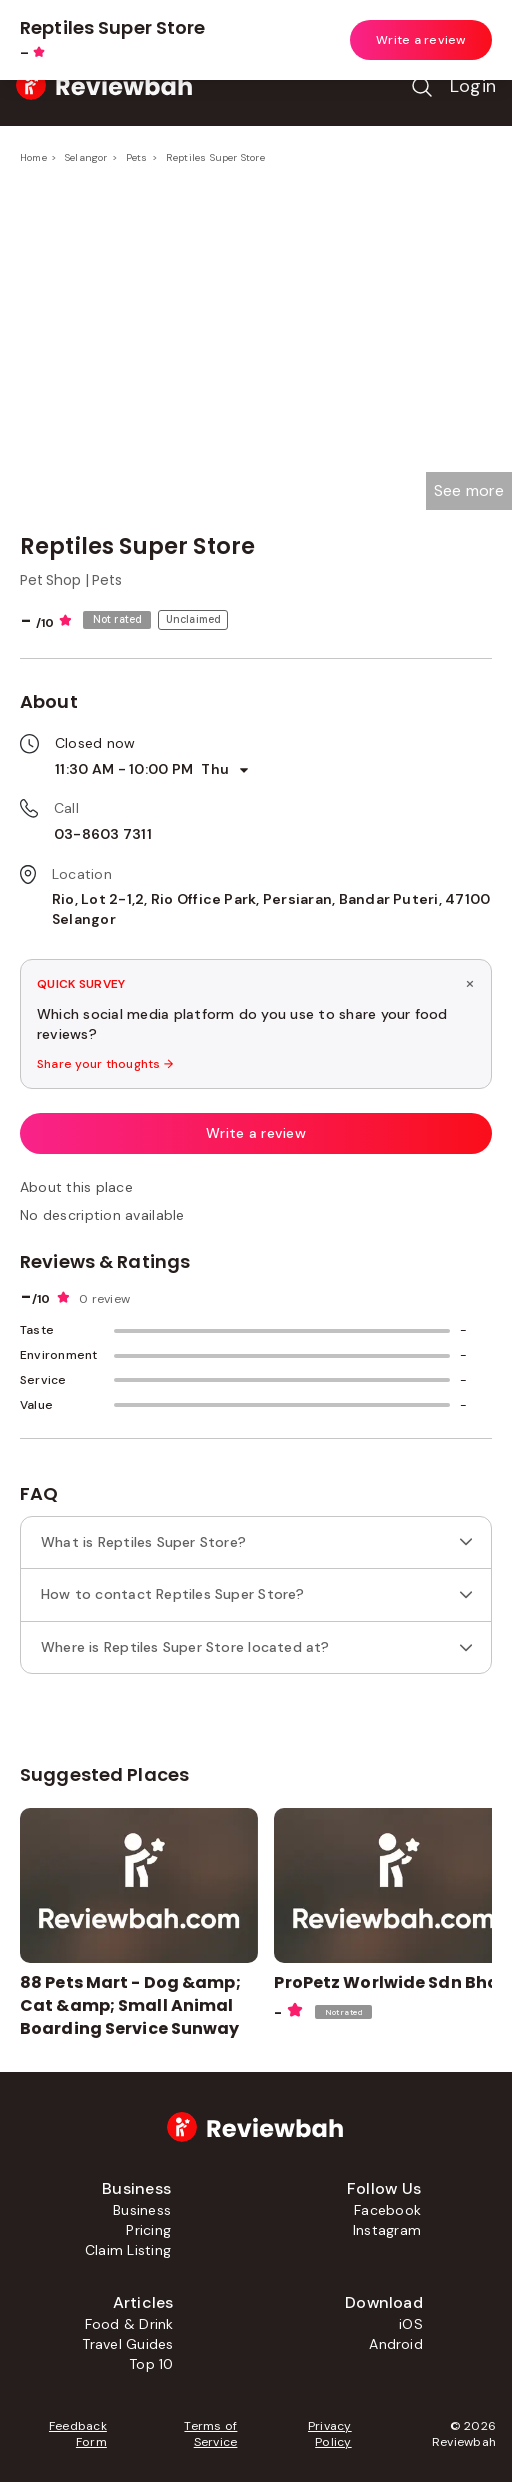 The width and height of the screenshot is (512, 2482). I want to click on Facebook, so click(387, 2210).